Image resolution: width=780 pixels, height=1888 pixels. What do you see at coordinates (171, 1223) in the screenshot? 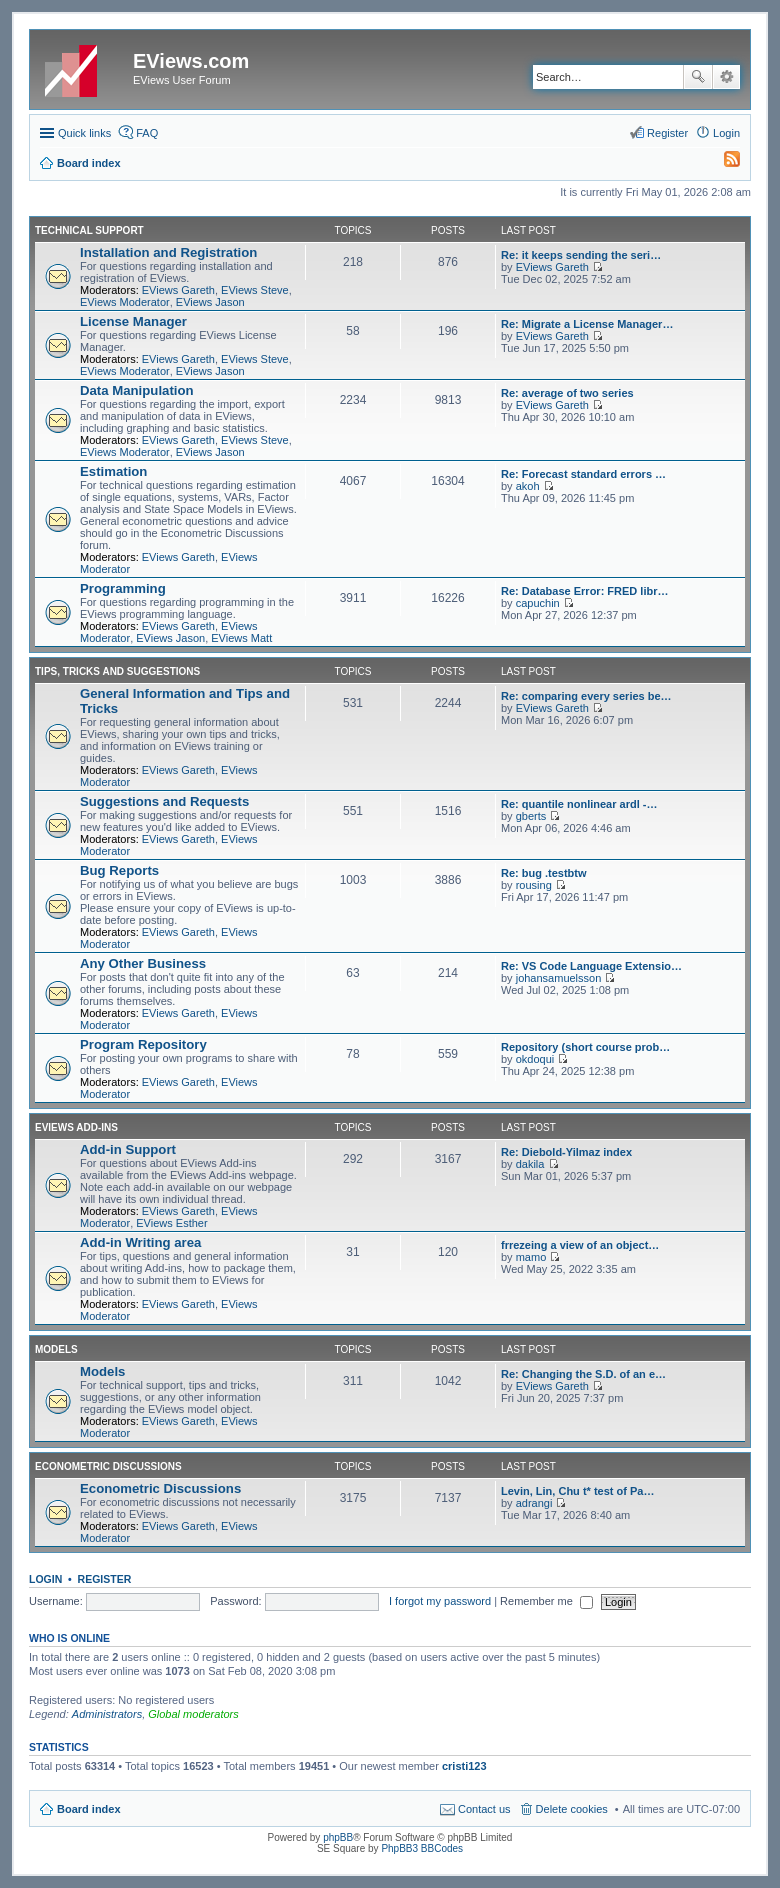
I see `EViews Esther` at bounding box center [171, 1223].